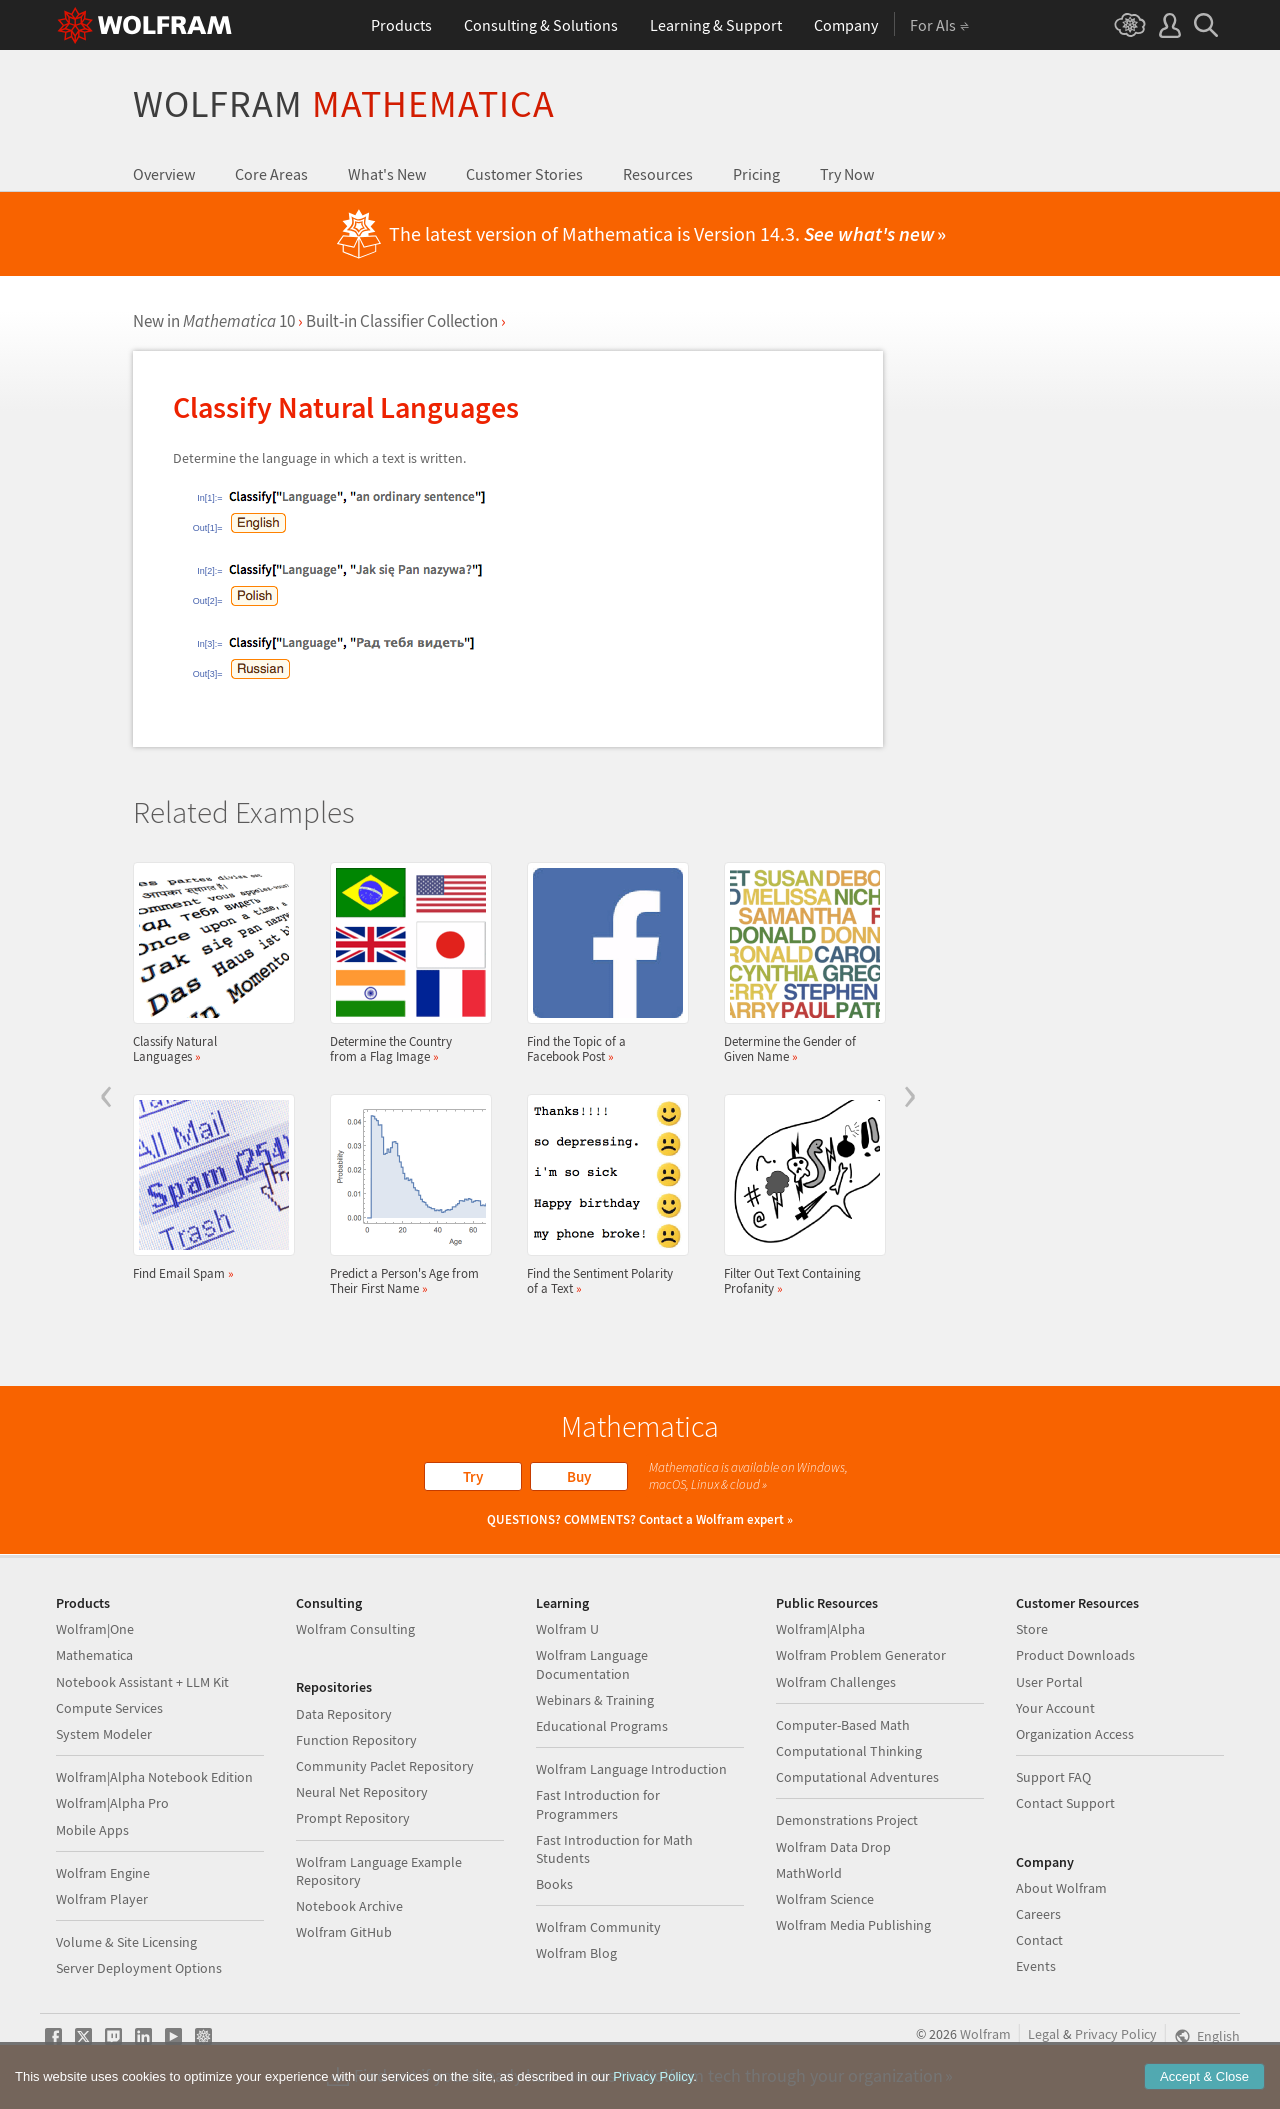  What do you see at coordinates (1055, 1708) in the screenshot?
I see `Your Account` at bounding box center [1055, 1708].